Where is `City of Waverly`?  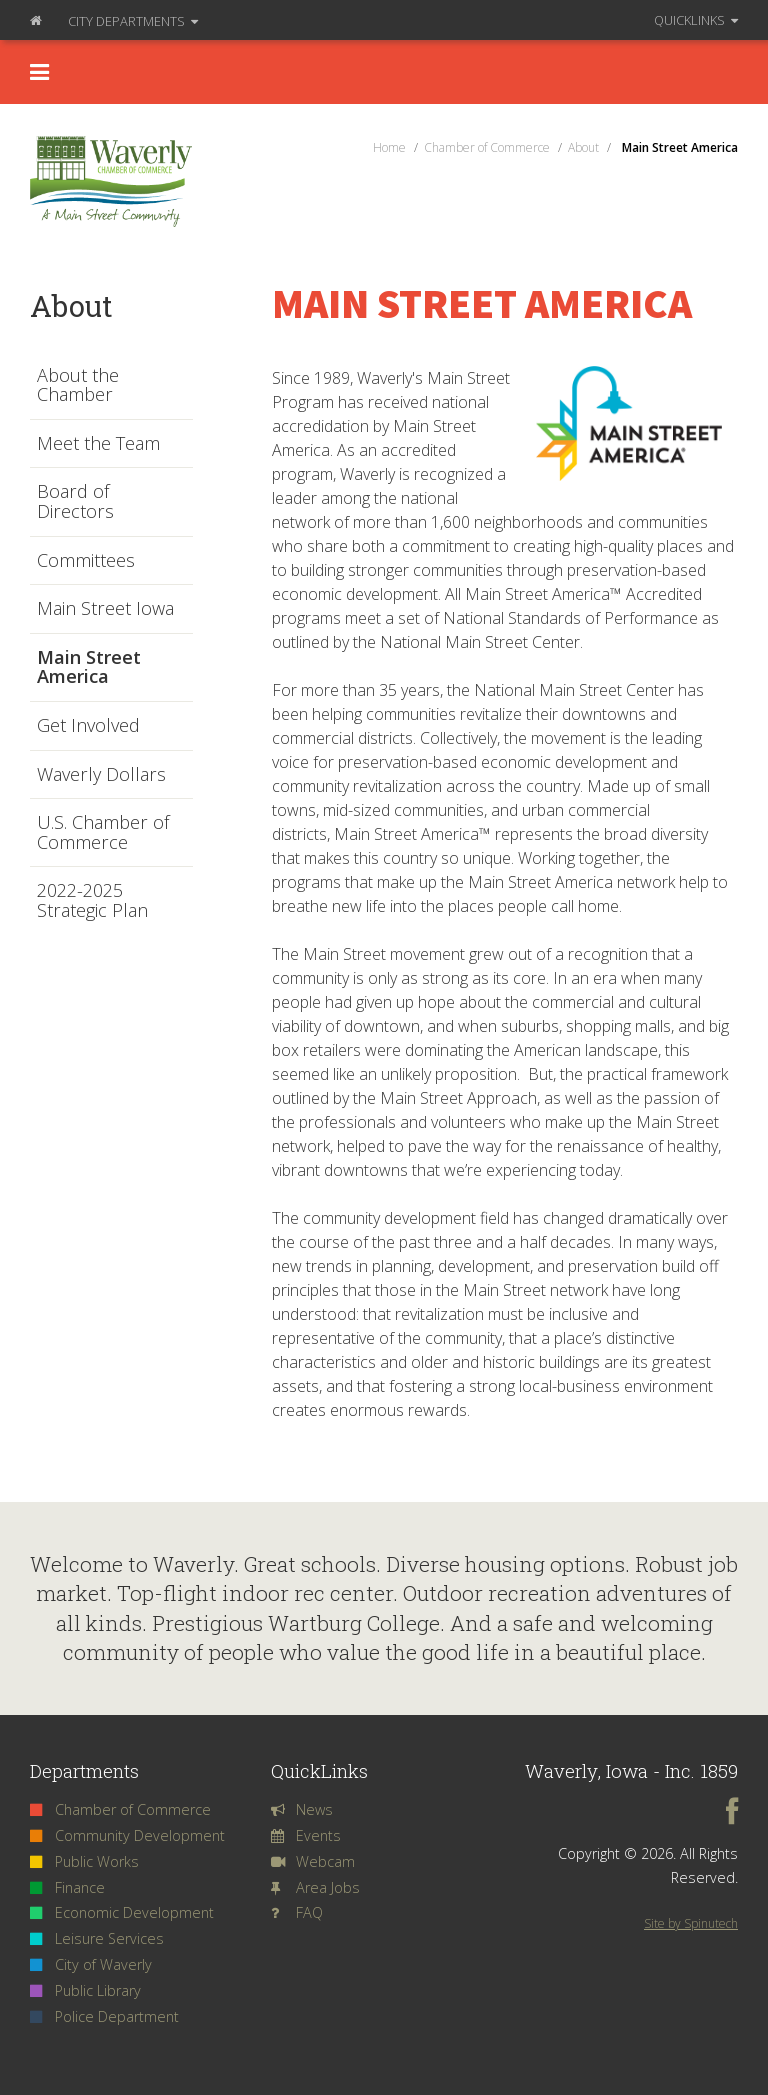
City of Waverly is located at coordinates (91, 1964).